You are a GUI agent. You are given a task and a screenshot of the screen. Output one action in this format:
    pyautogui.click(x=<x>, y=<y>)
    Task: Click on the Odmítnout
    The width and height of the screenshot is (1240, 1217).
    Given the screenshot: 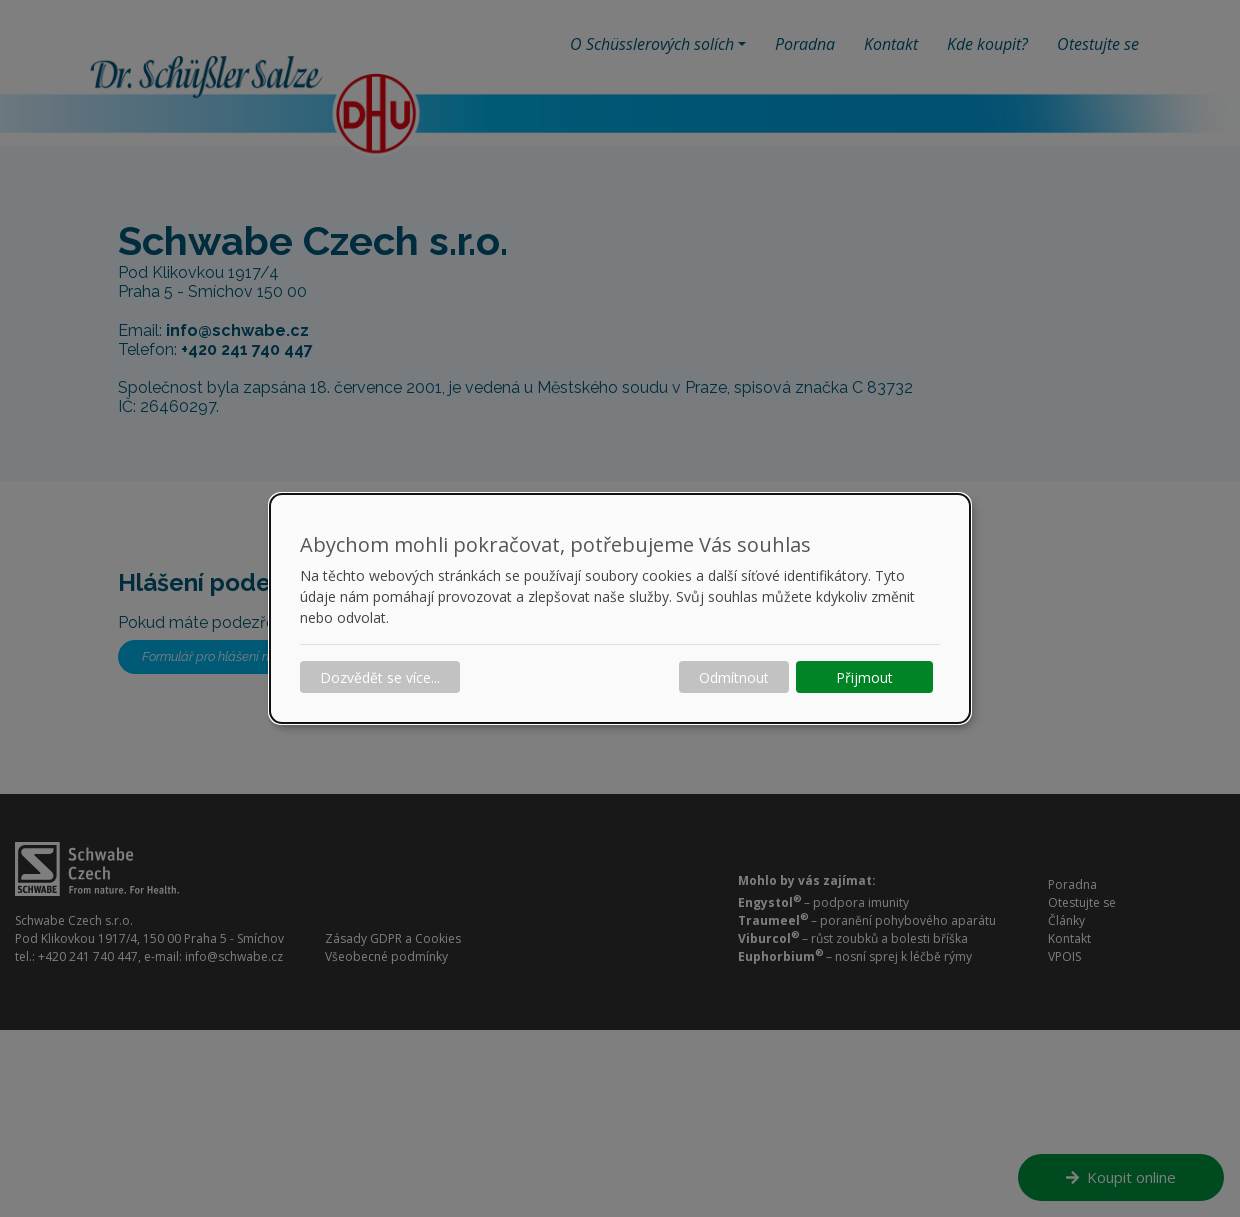 What is the action you would take?
    pyautogui.click(x=734, y=677)
    